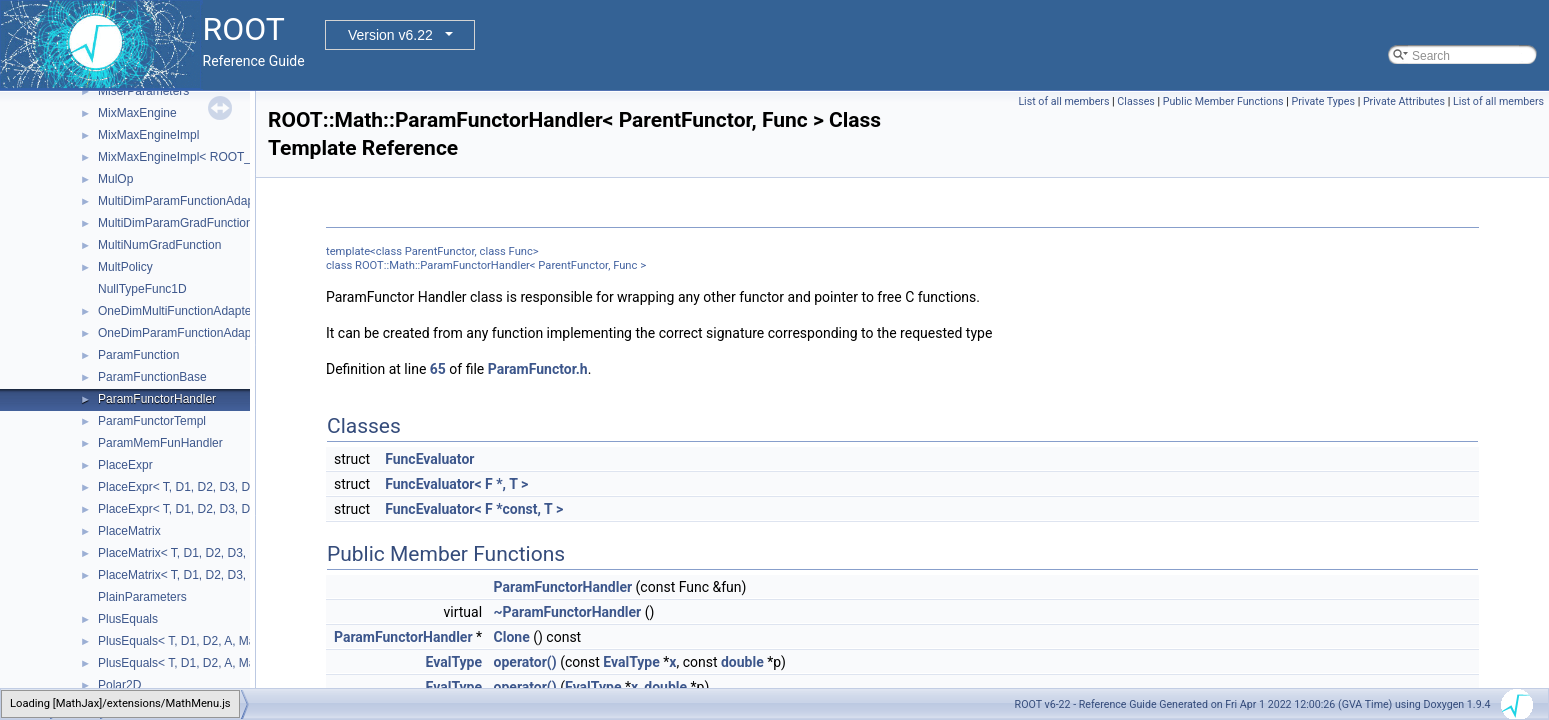 The height and width of the screenshot is (720, 1549). I want to click on OneDimMultiFunctionAdapter, so click(176, 311).